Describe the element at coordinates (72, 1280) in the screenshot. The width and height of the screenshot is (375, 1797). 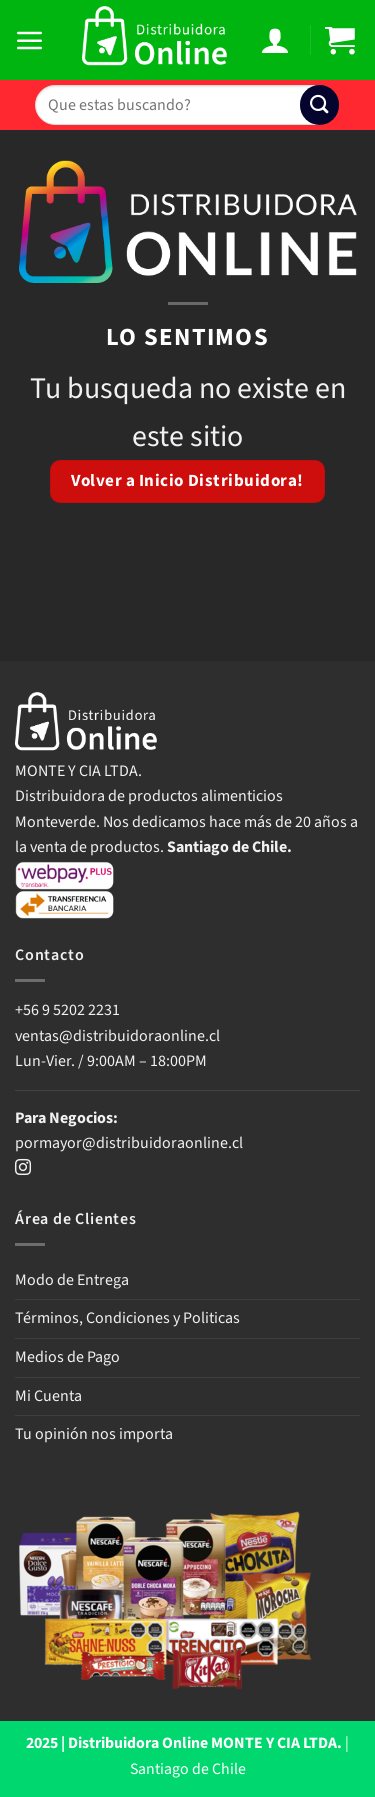
I see `Modo de Entrega` at that location.